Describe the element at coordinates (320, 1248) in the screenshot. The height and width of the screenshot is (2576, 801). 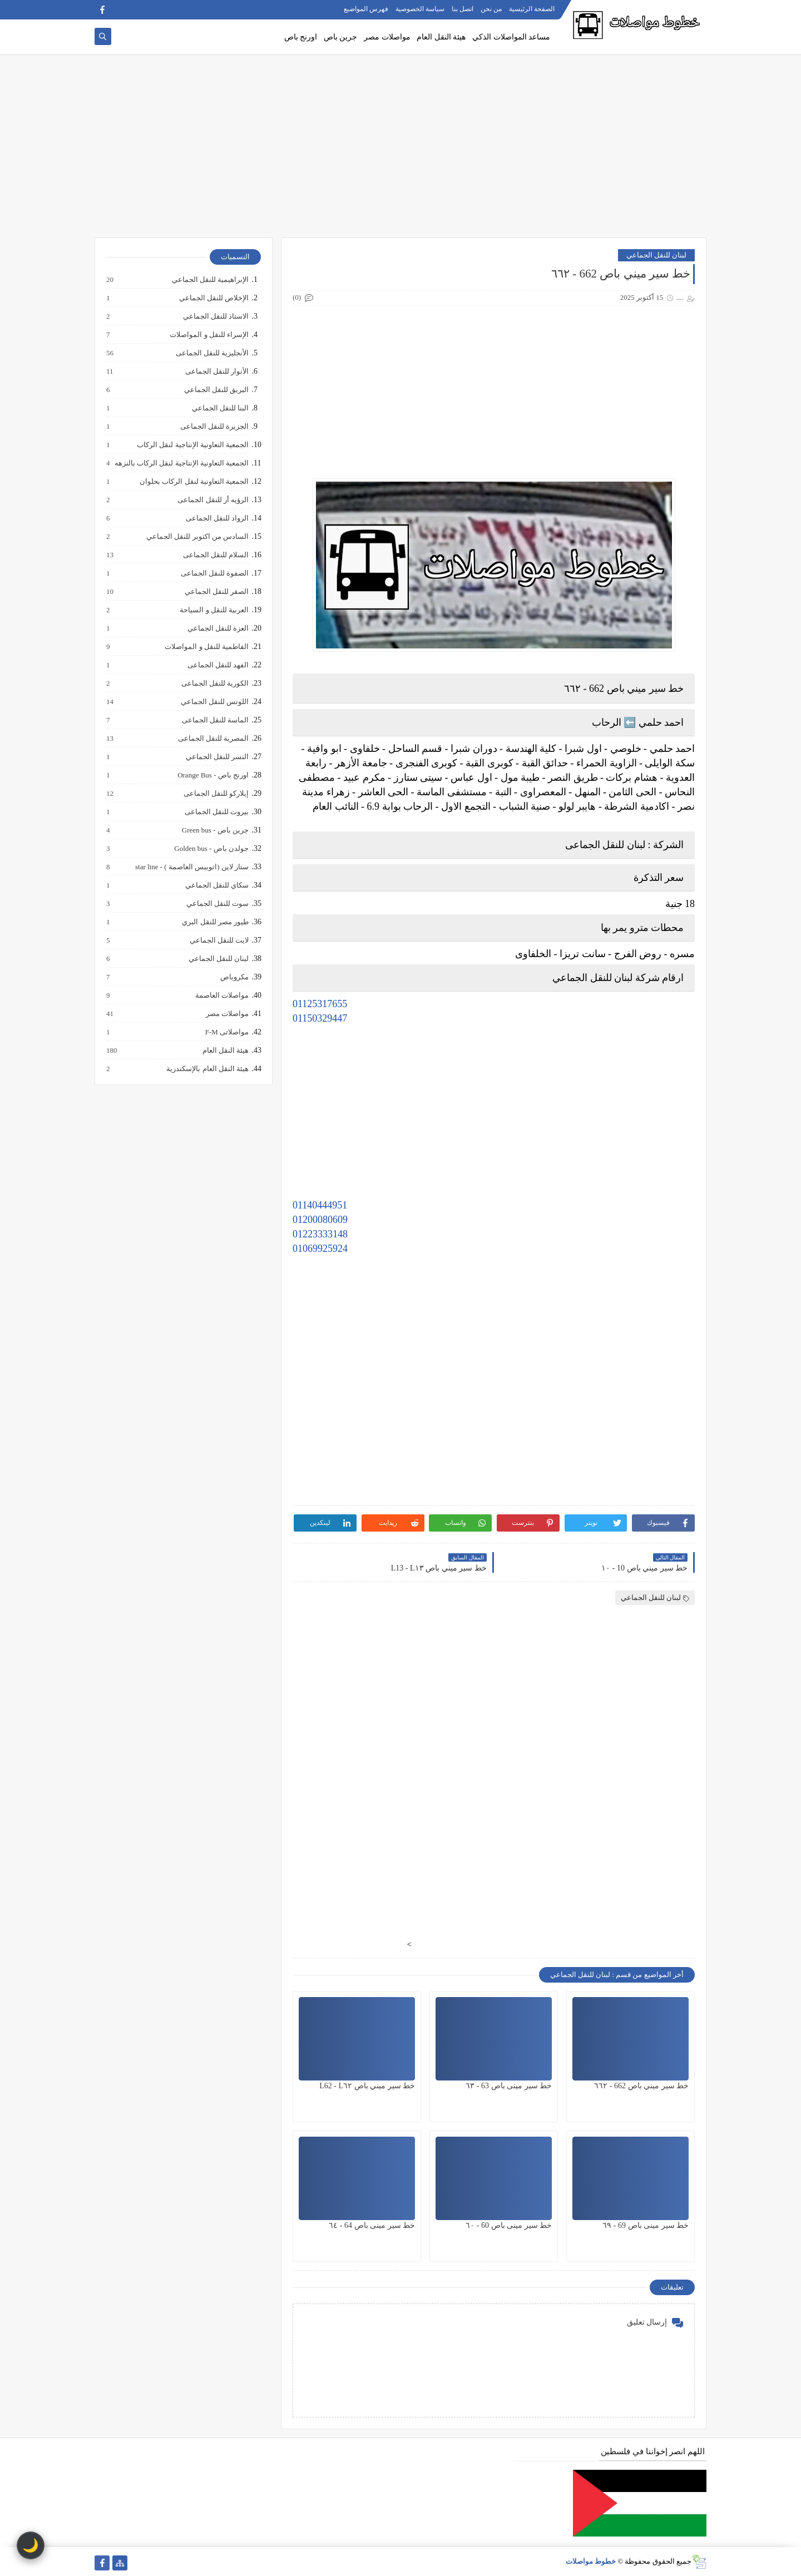
I see `01069925924` at that location.